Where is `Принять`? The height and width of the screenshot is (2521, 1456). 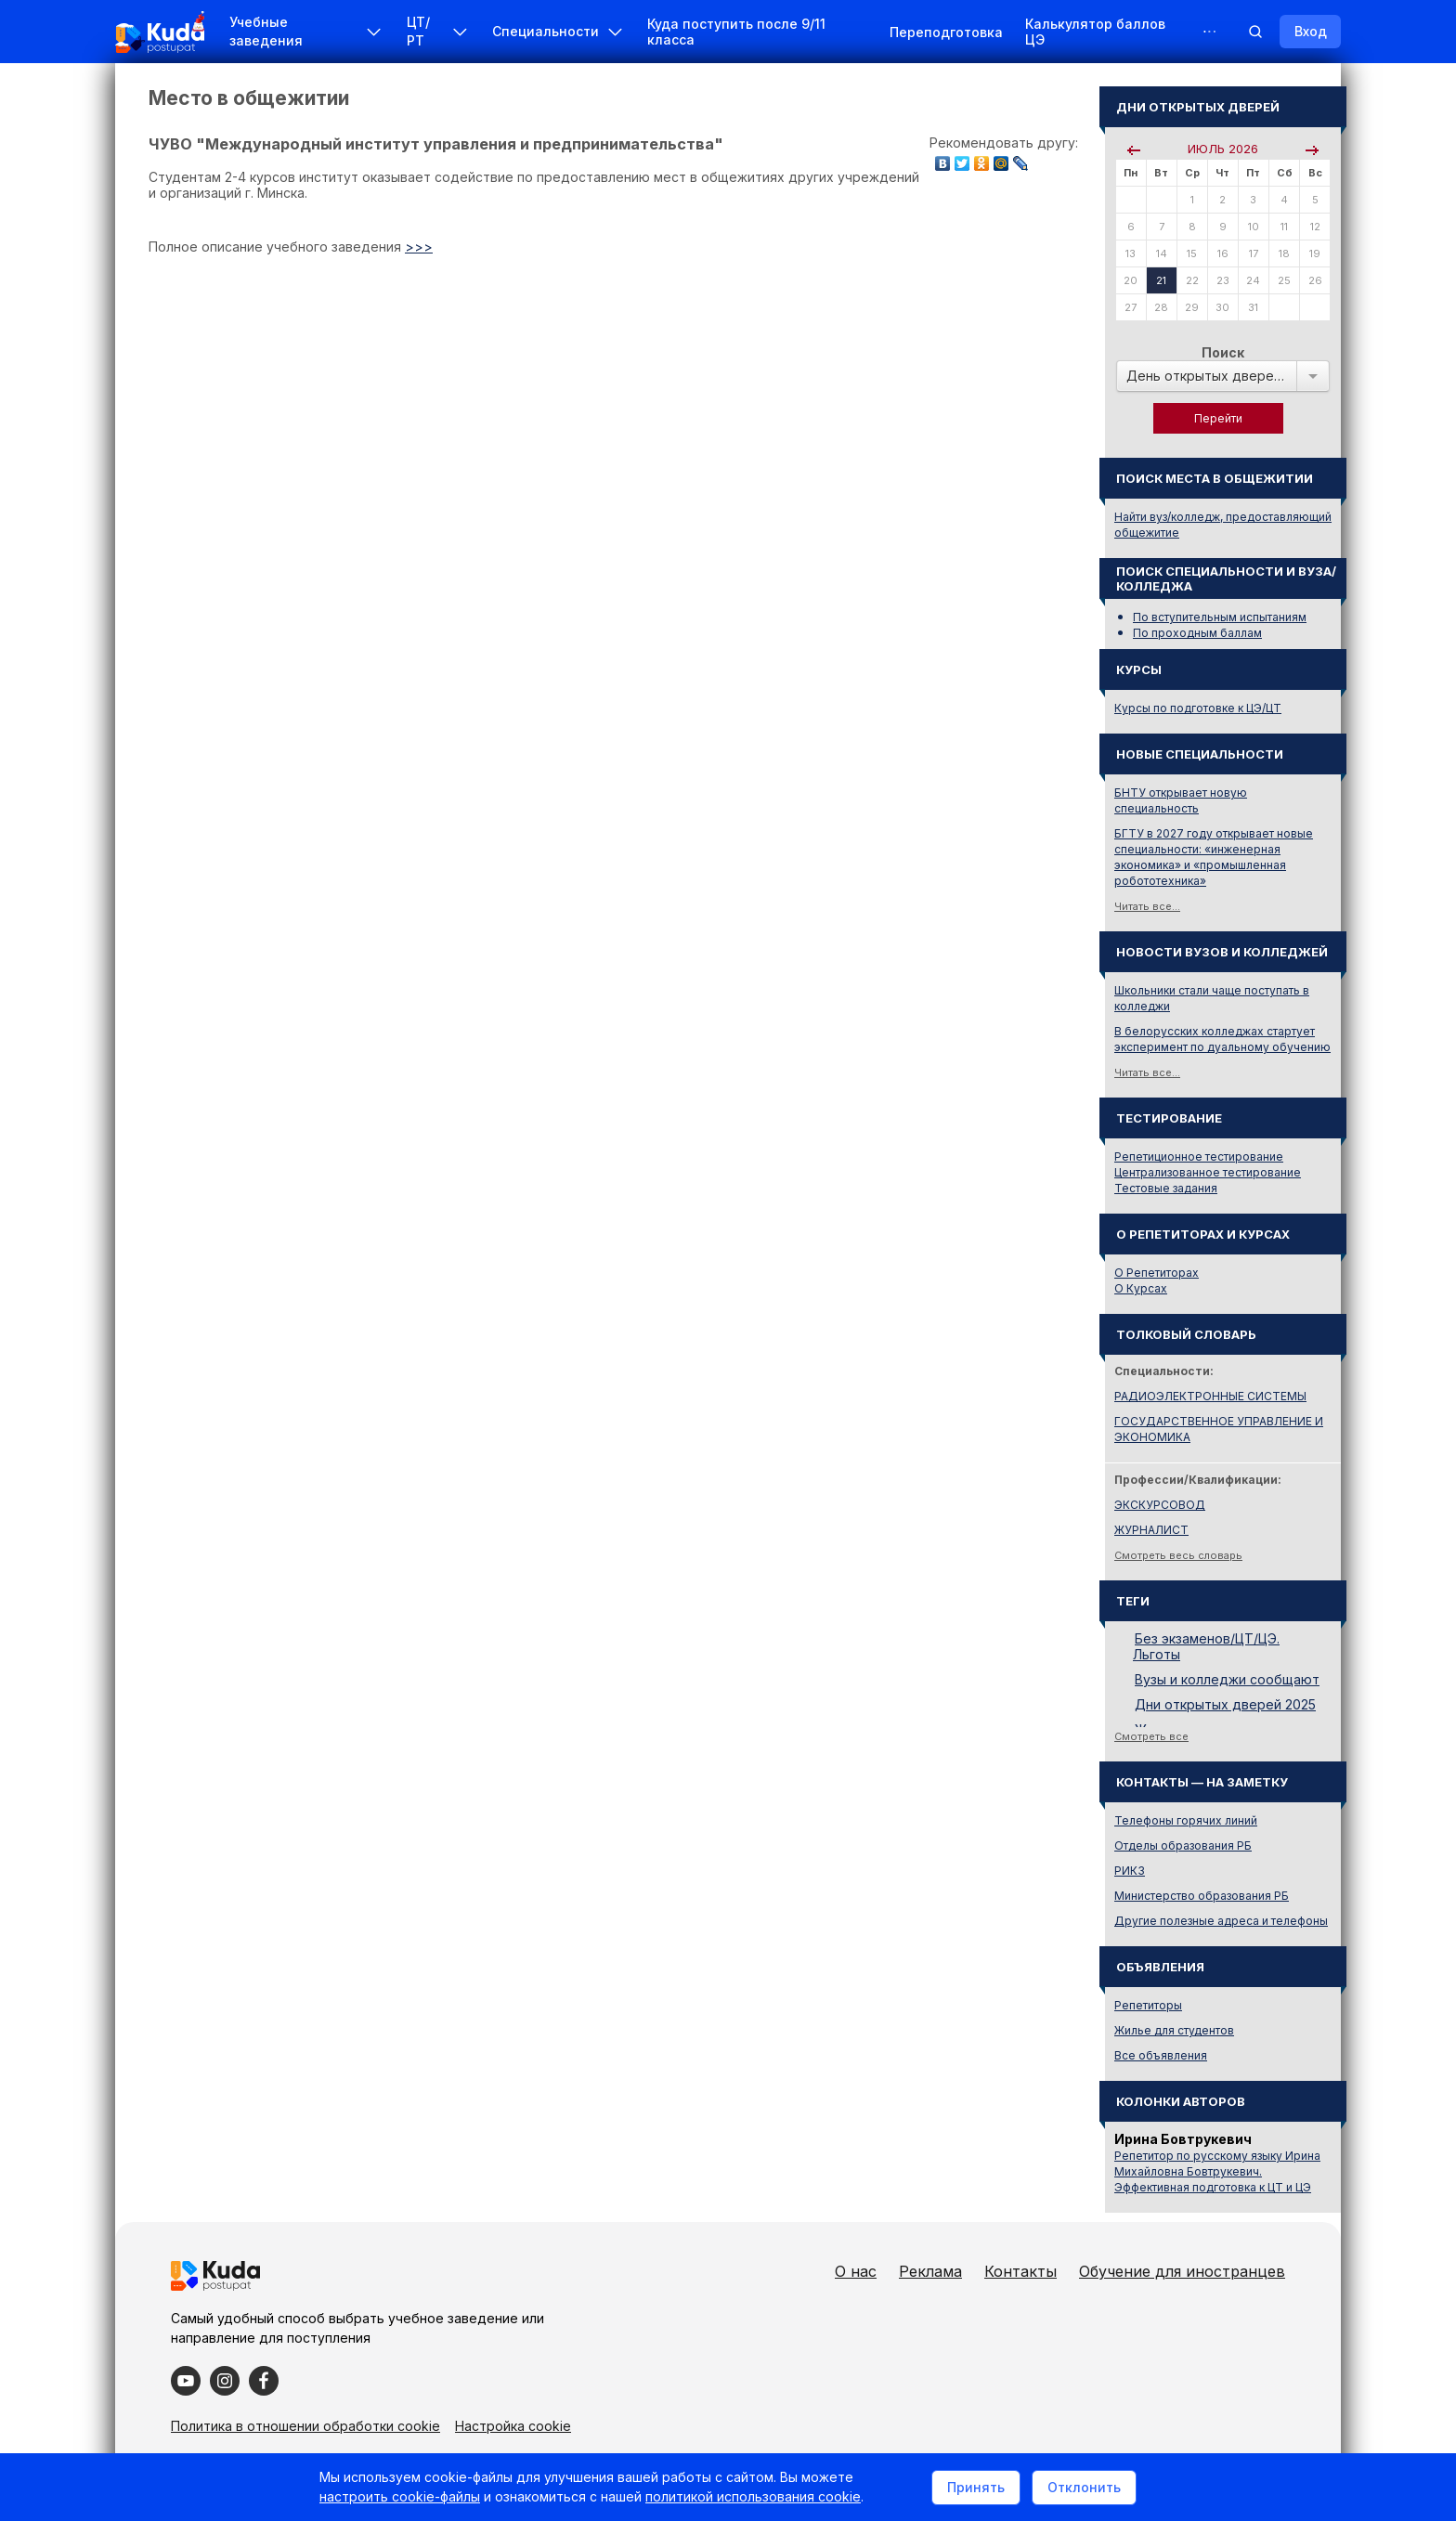 Принять is located at coordinates (976, 2487).